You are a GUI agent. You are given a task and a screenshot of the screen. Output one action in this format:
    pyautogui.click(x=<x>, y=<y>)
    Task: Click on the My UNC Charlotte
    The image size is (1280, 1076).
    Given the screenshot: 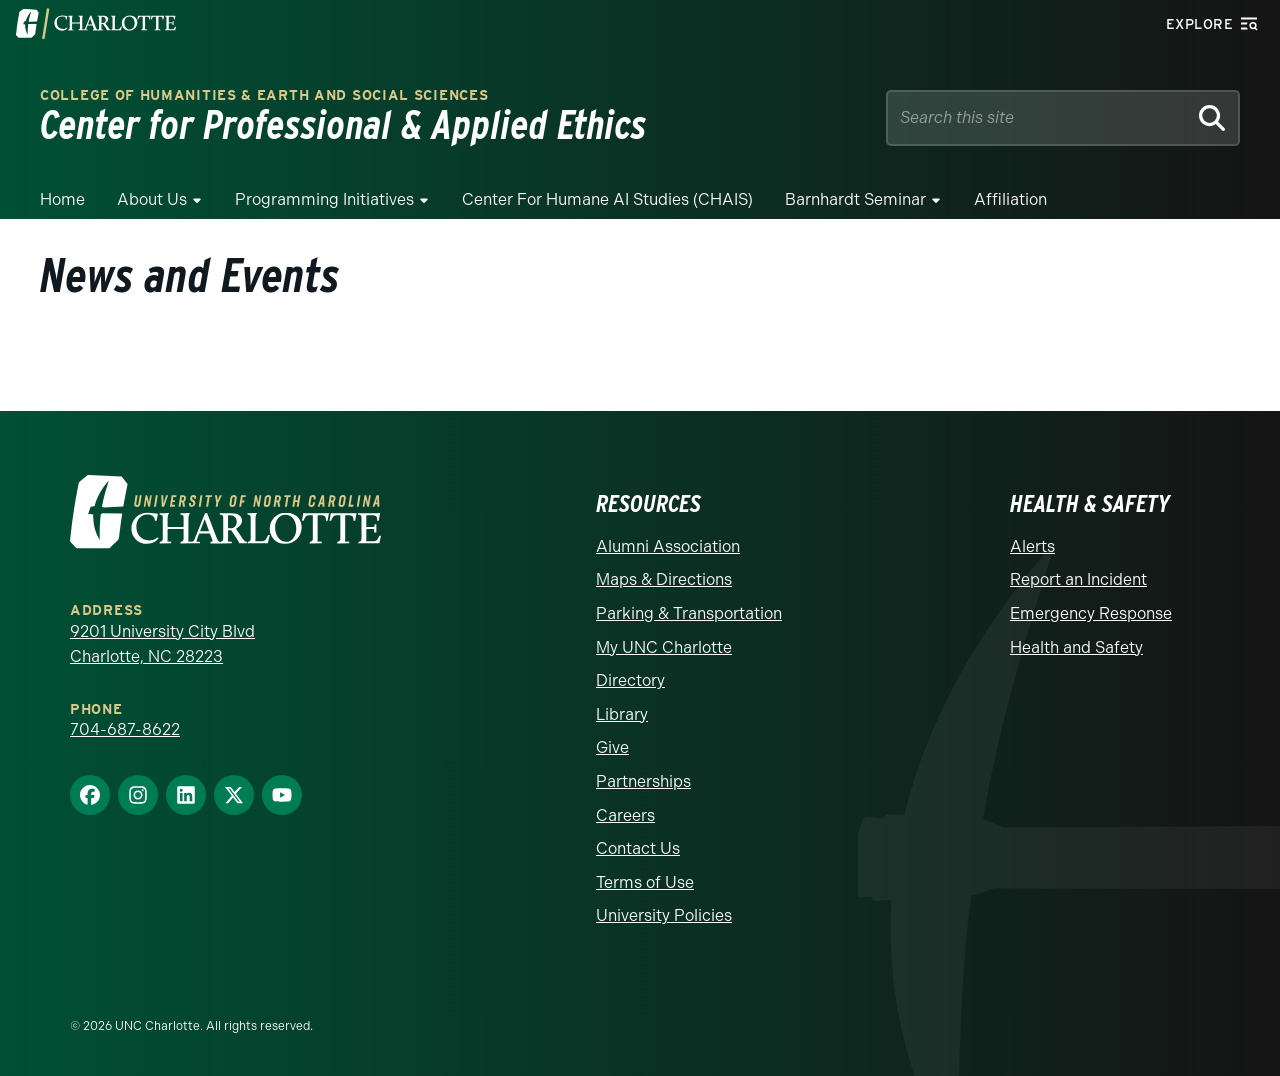 What is the action you would take?
    pyautogui.click(x=664, y=647)
    